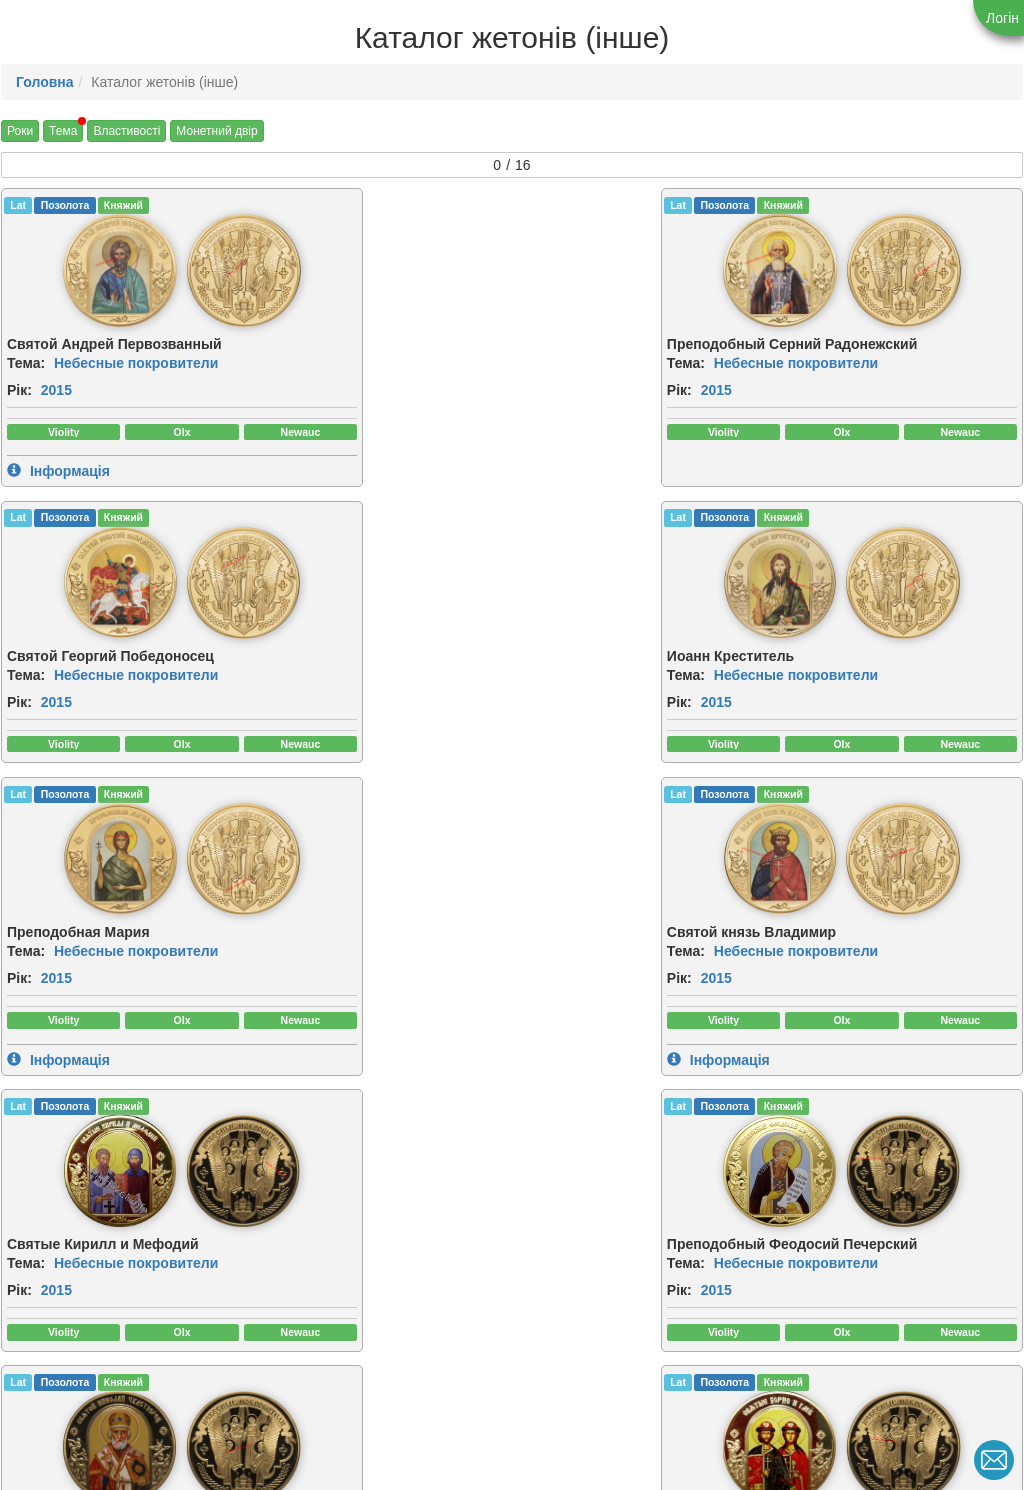 The image size is (1024, 1490). What do you see at coordinates (62, 269) in the screenshot?
I see `[img]` at bounding box center [62, 269].